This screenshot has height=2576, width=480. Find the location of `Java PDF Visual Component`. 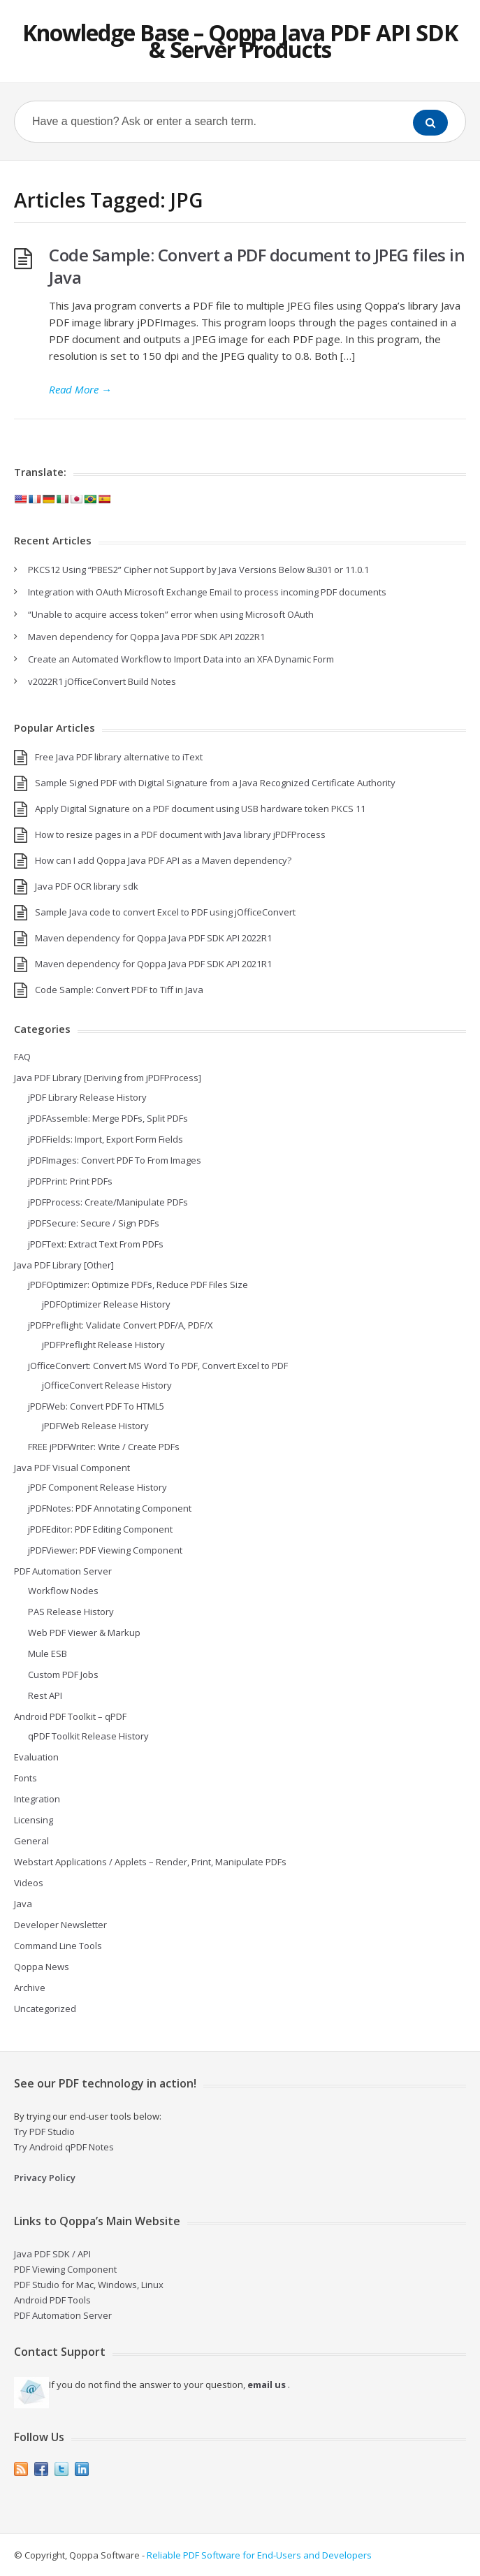

Java PDF Visual Component is located at coordinates (72, 1467).